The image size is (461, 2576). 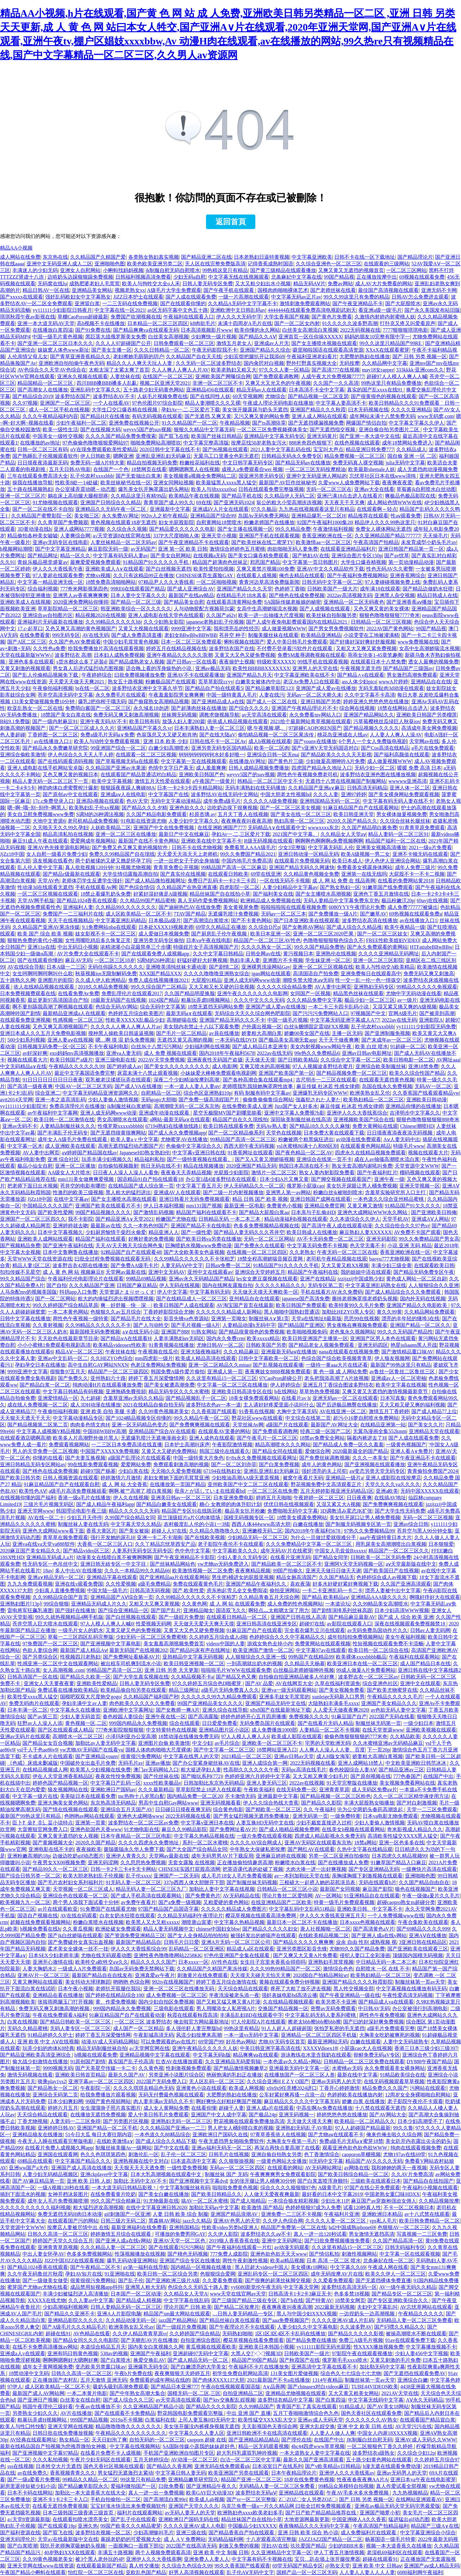 What do you see at coordinates (278, 2380) in the screenshot?
I see `2021最新国产不卡a在线播放` at bounding box center [278, 2380].